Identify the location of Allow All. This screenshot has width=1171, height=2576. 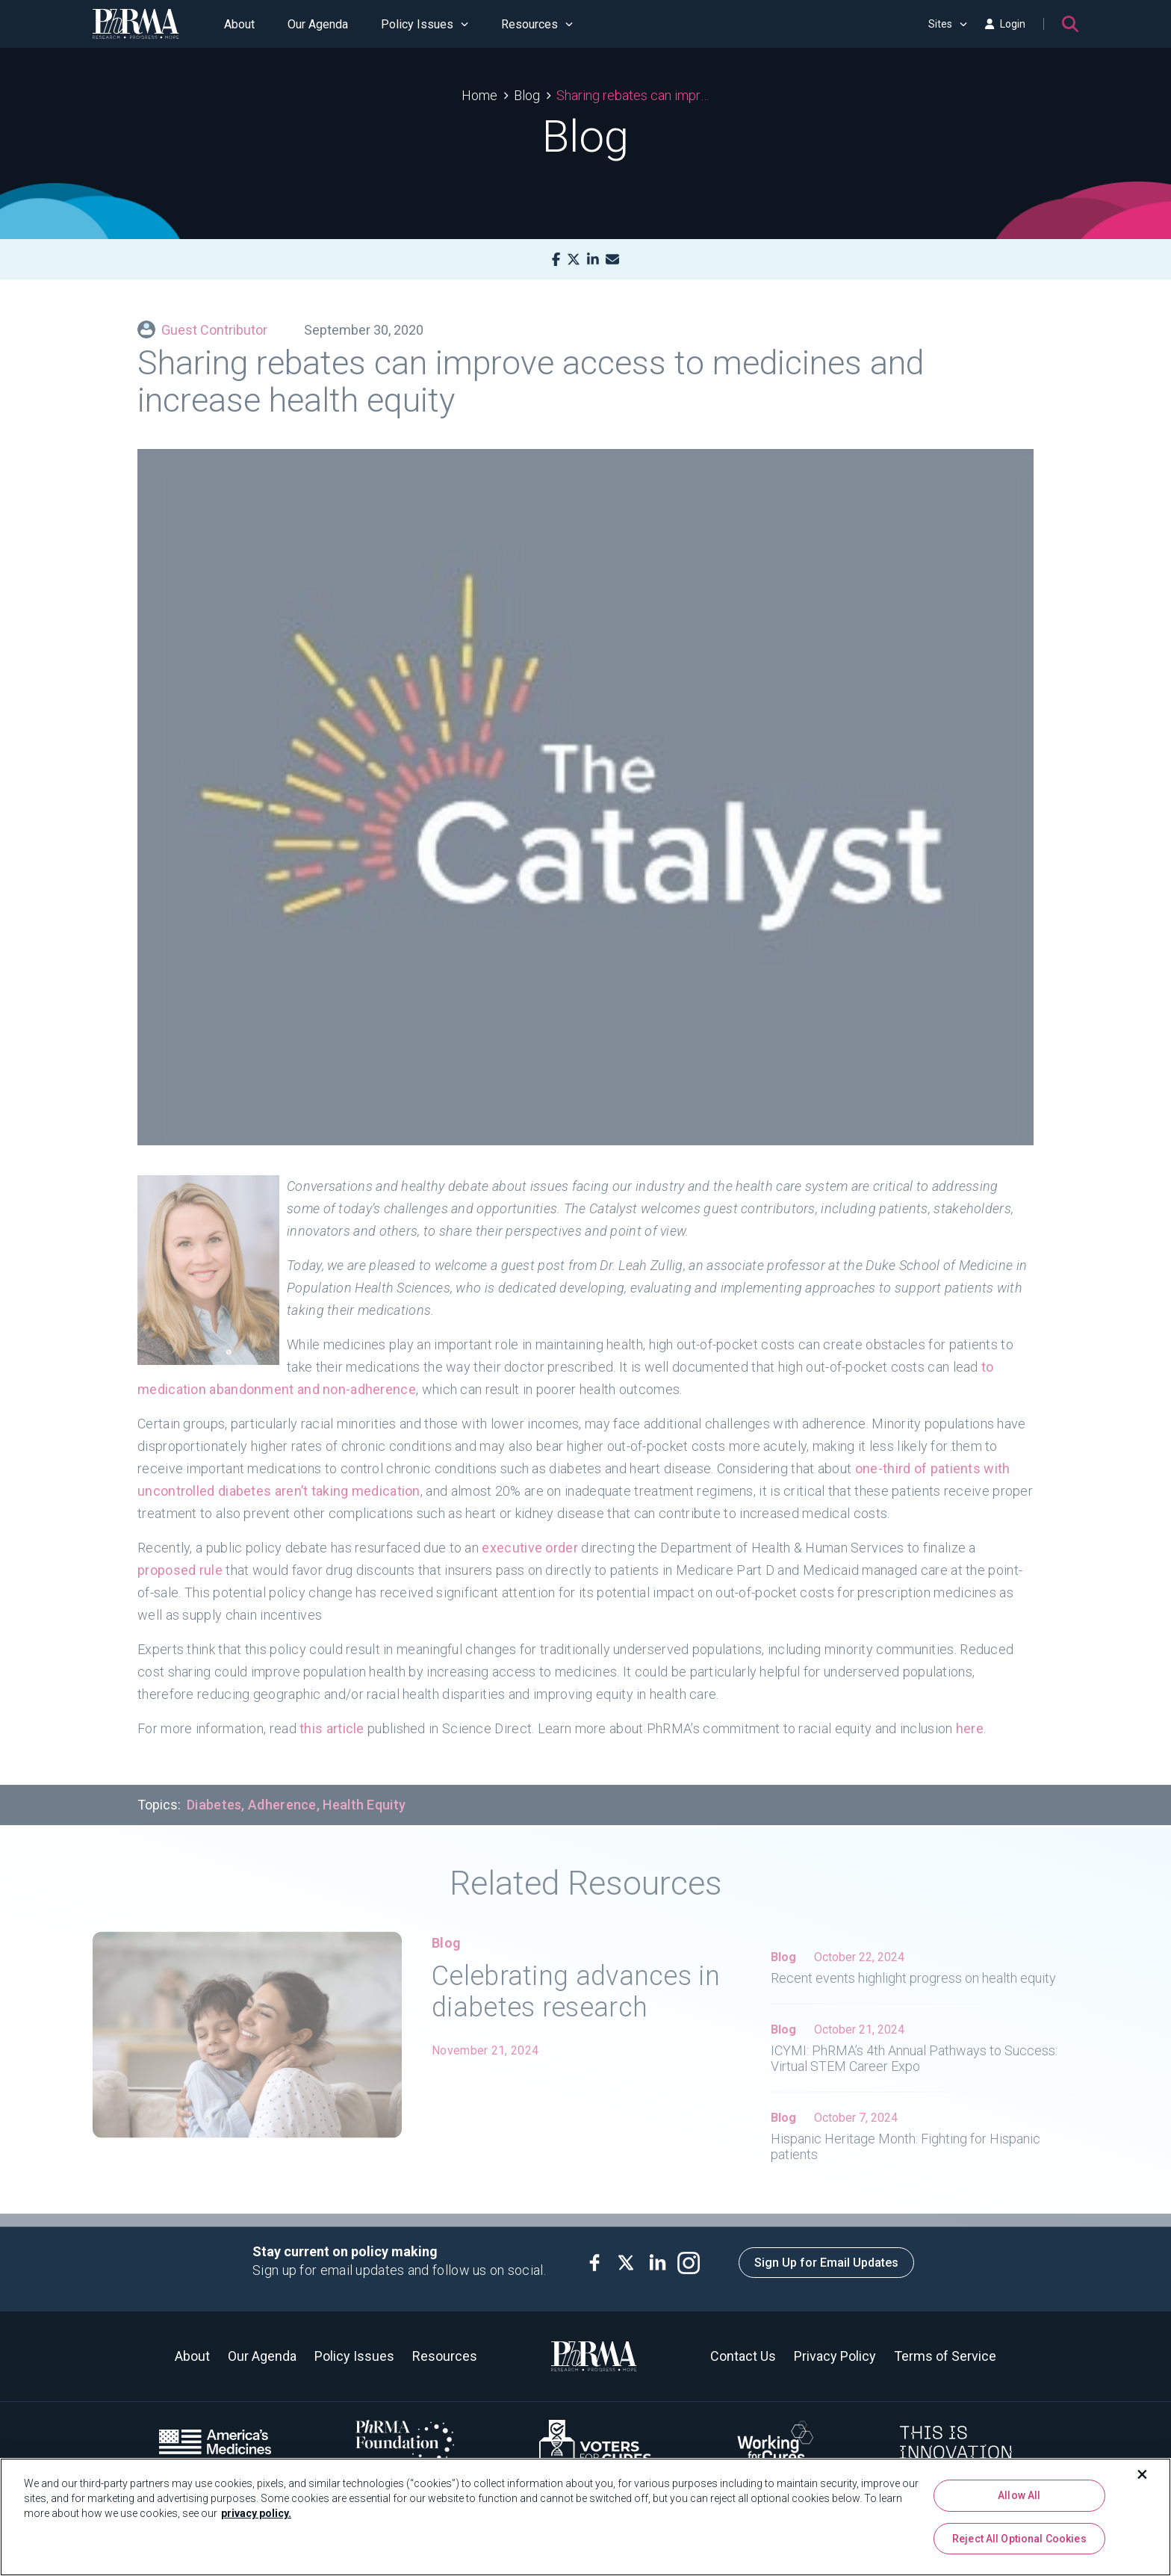
(1019, 2495).